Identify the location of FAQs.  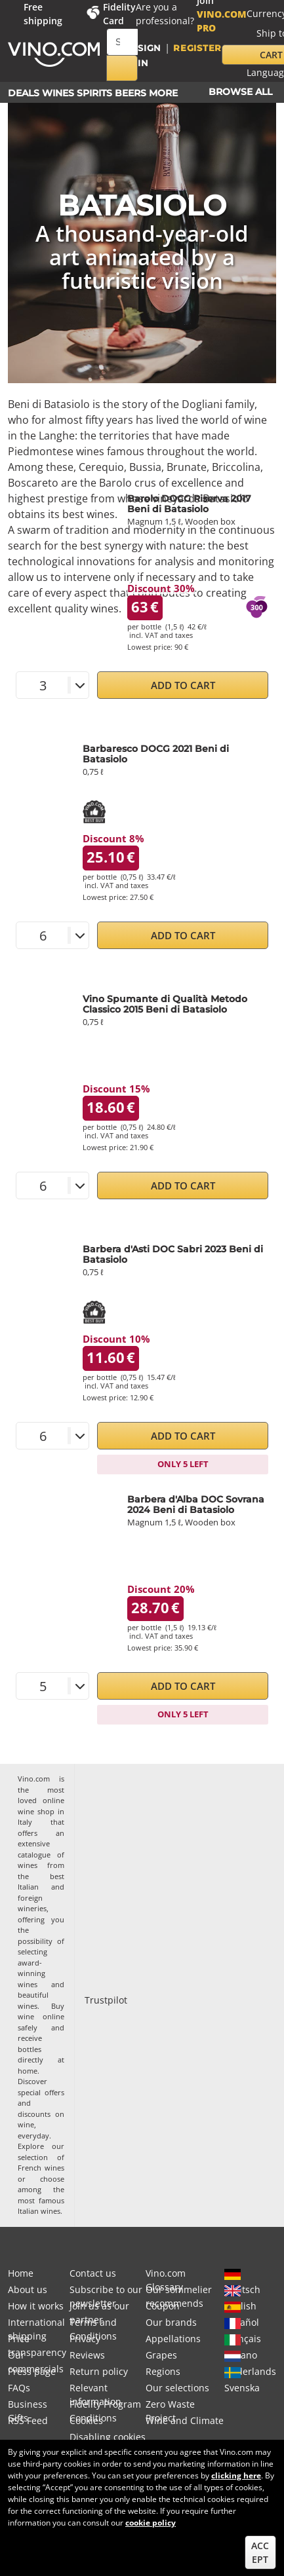
(19, 2387).